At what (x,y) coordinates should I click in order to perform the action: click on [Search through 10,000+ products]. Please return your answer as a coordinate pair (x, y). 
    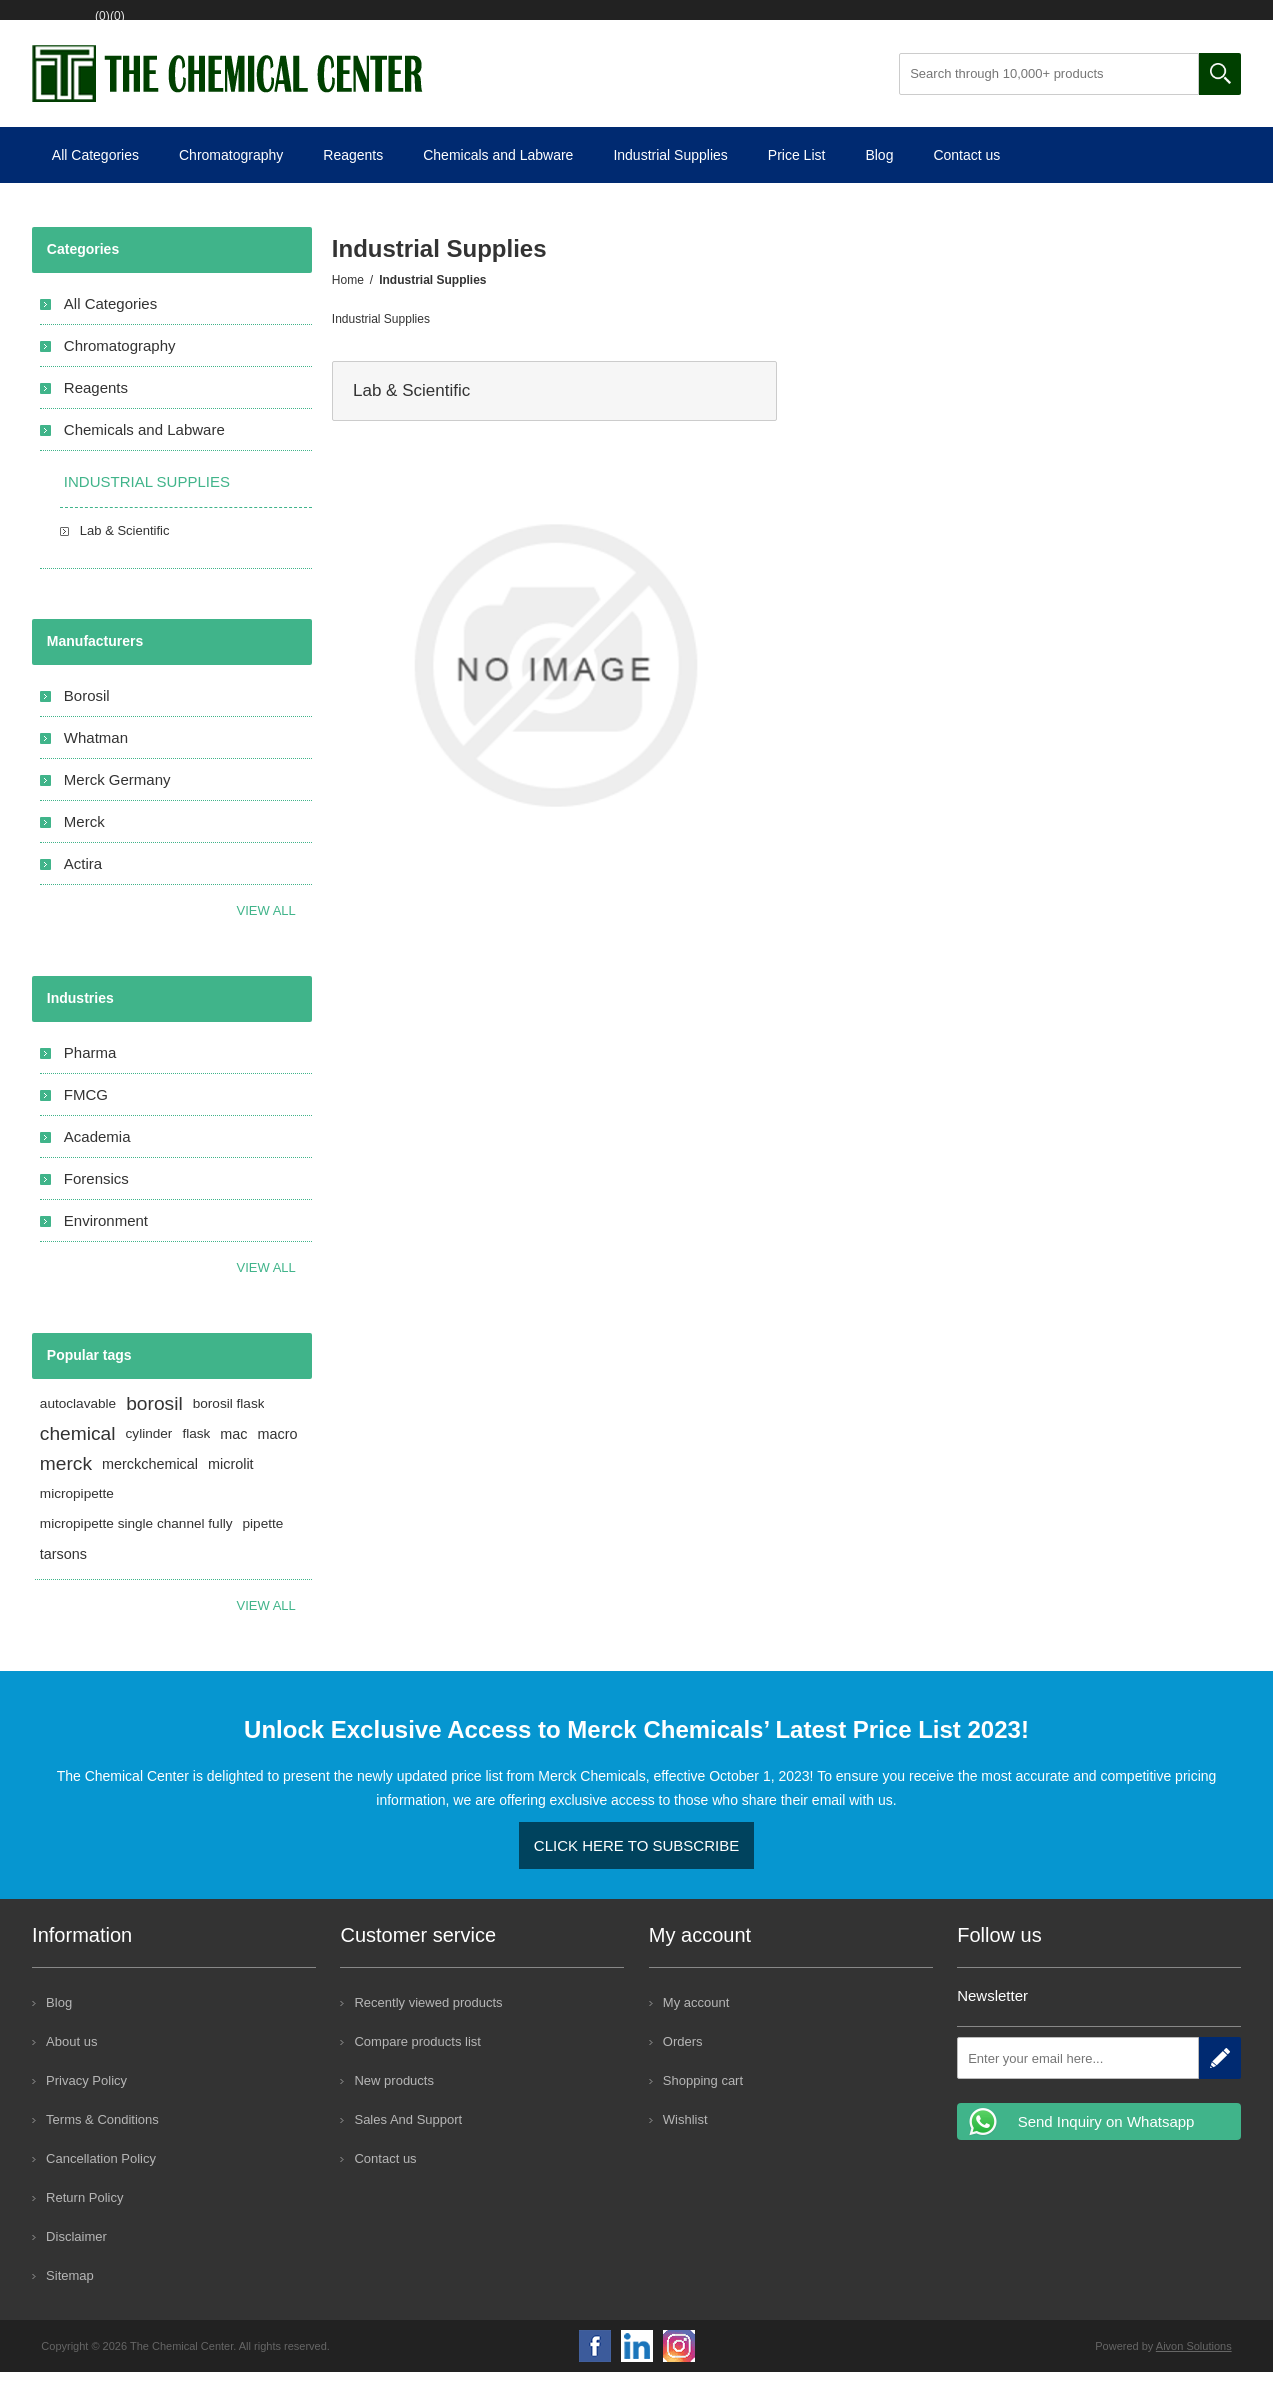
    Looking at the image, I should click on (1049, 106).